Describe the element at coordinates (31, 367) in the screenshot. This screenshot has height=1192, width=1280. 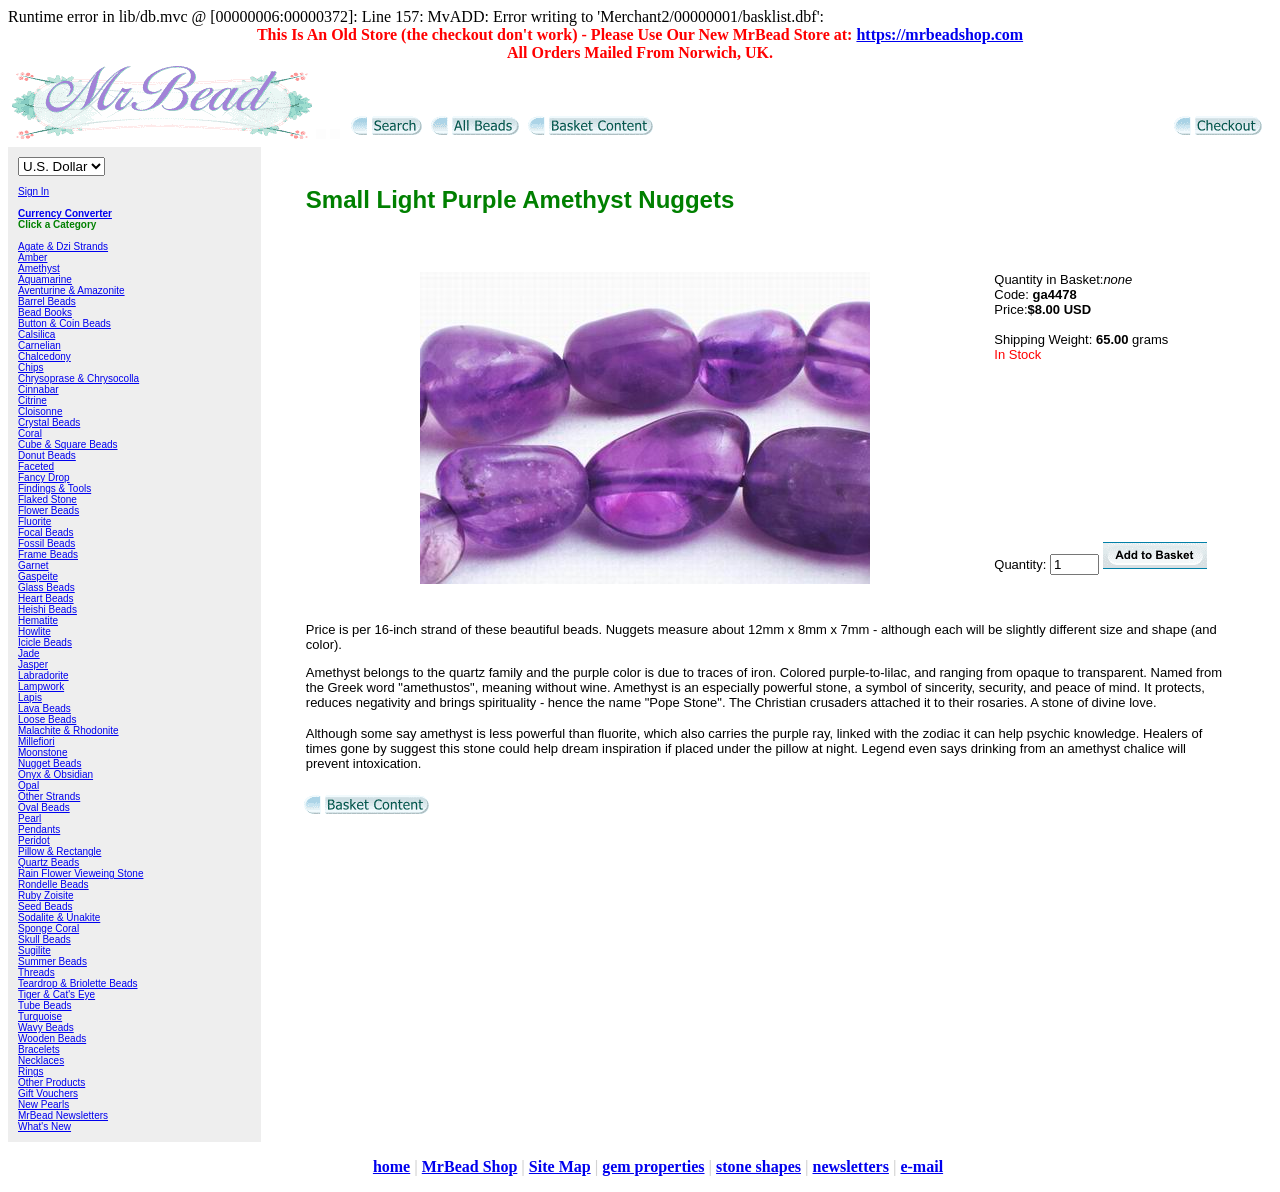
I see `Chips` at that location.